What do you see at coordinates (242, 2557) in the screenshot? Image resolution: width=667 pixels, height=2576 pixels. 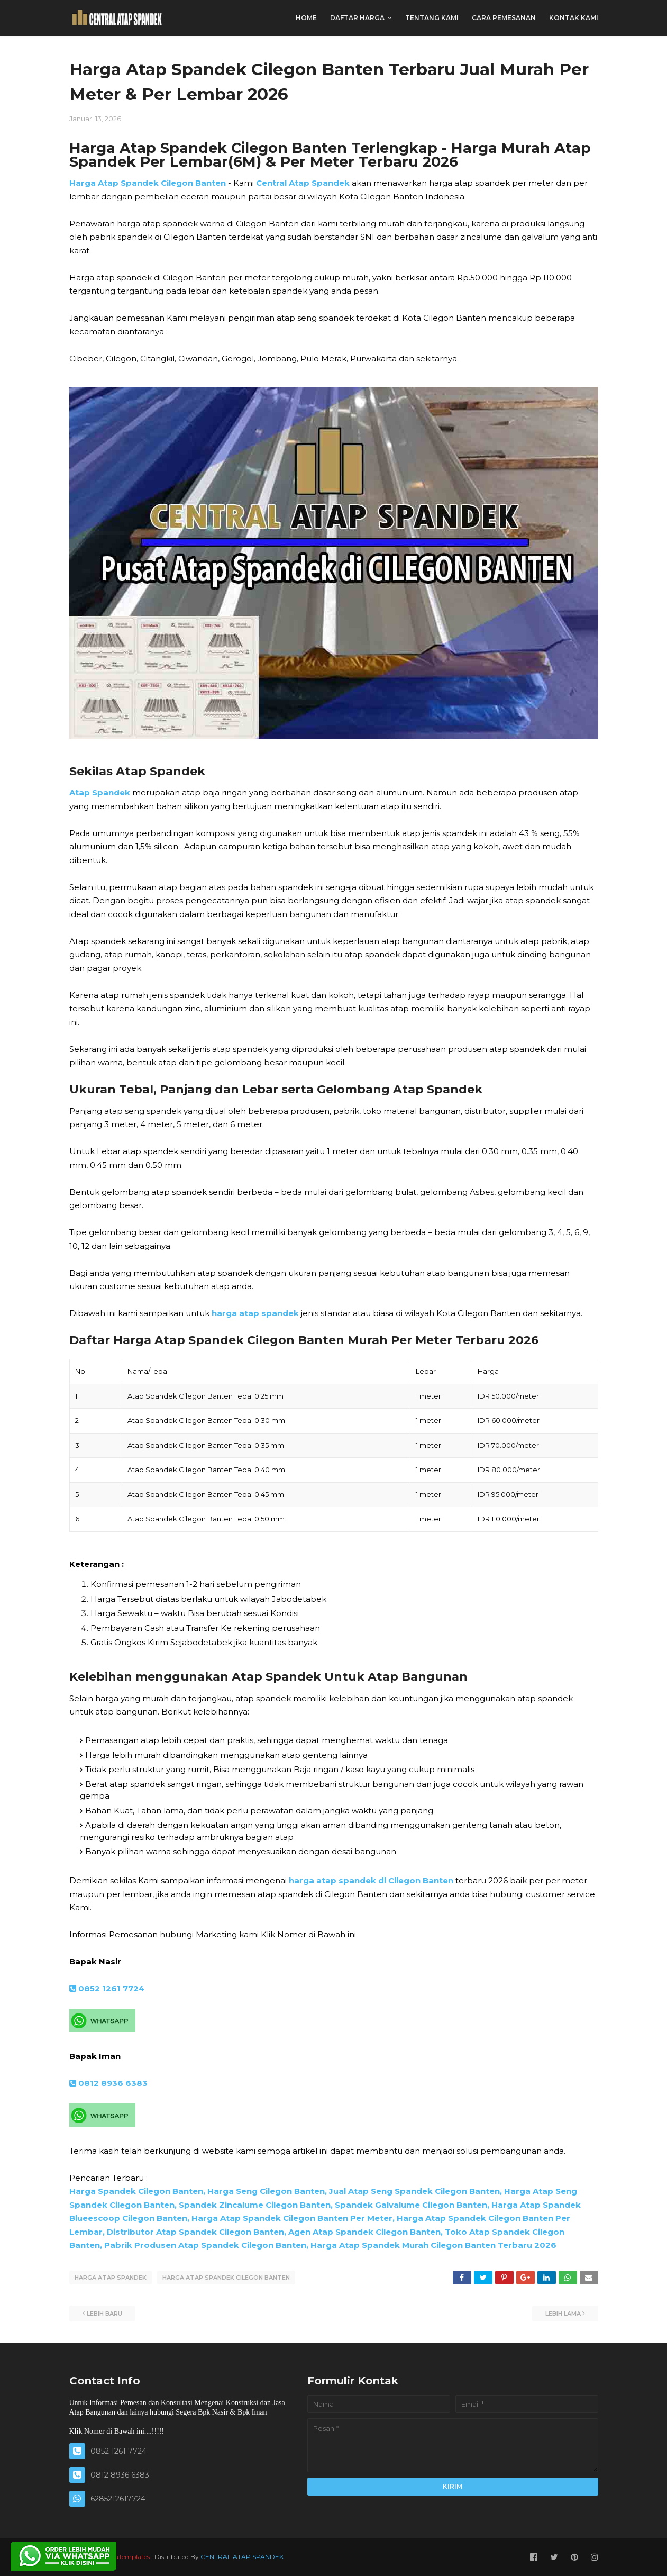 I see `CENTRAL ATAP SPANDEK` at bounding box center [242, 2557].